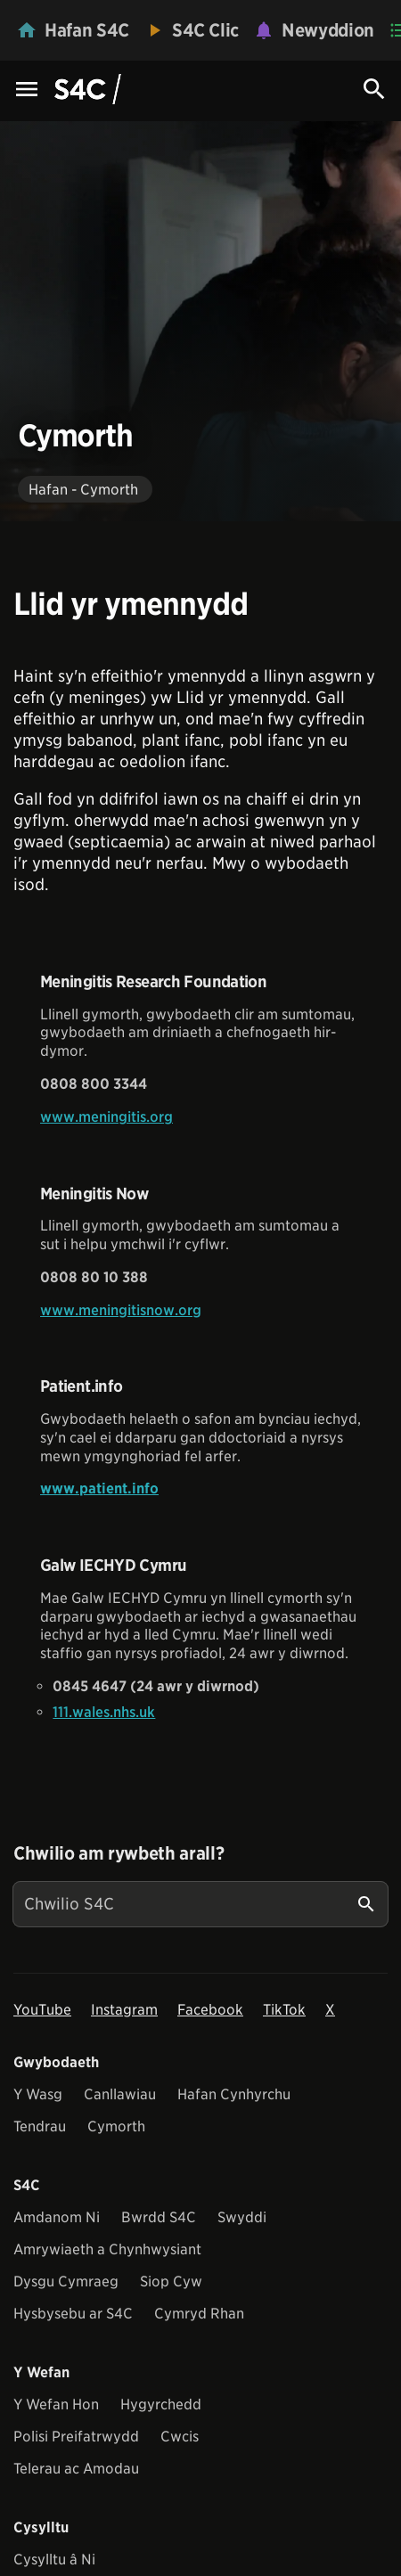  I want to click on www.meningitis.org, so click(106, 1116).